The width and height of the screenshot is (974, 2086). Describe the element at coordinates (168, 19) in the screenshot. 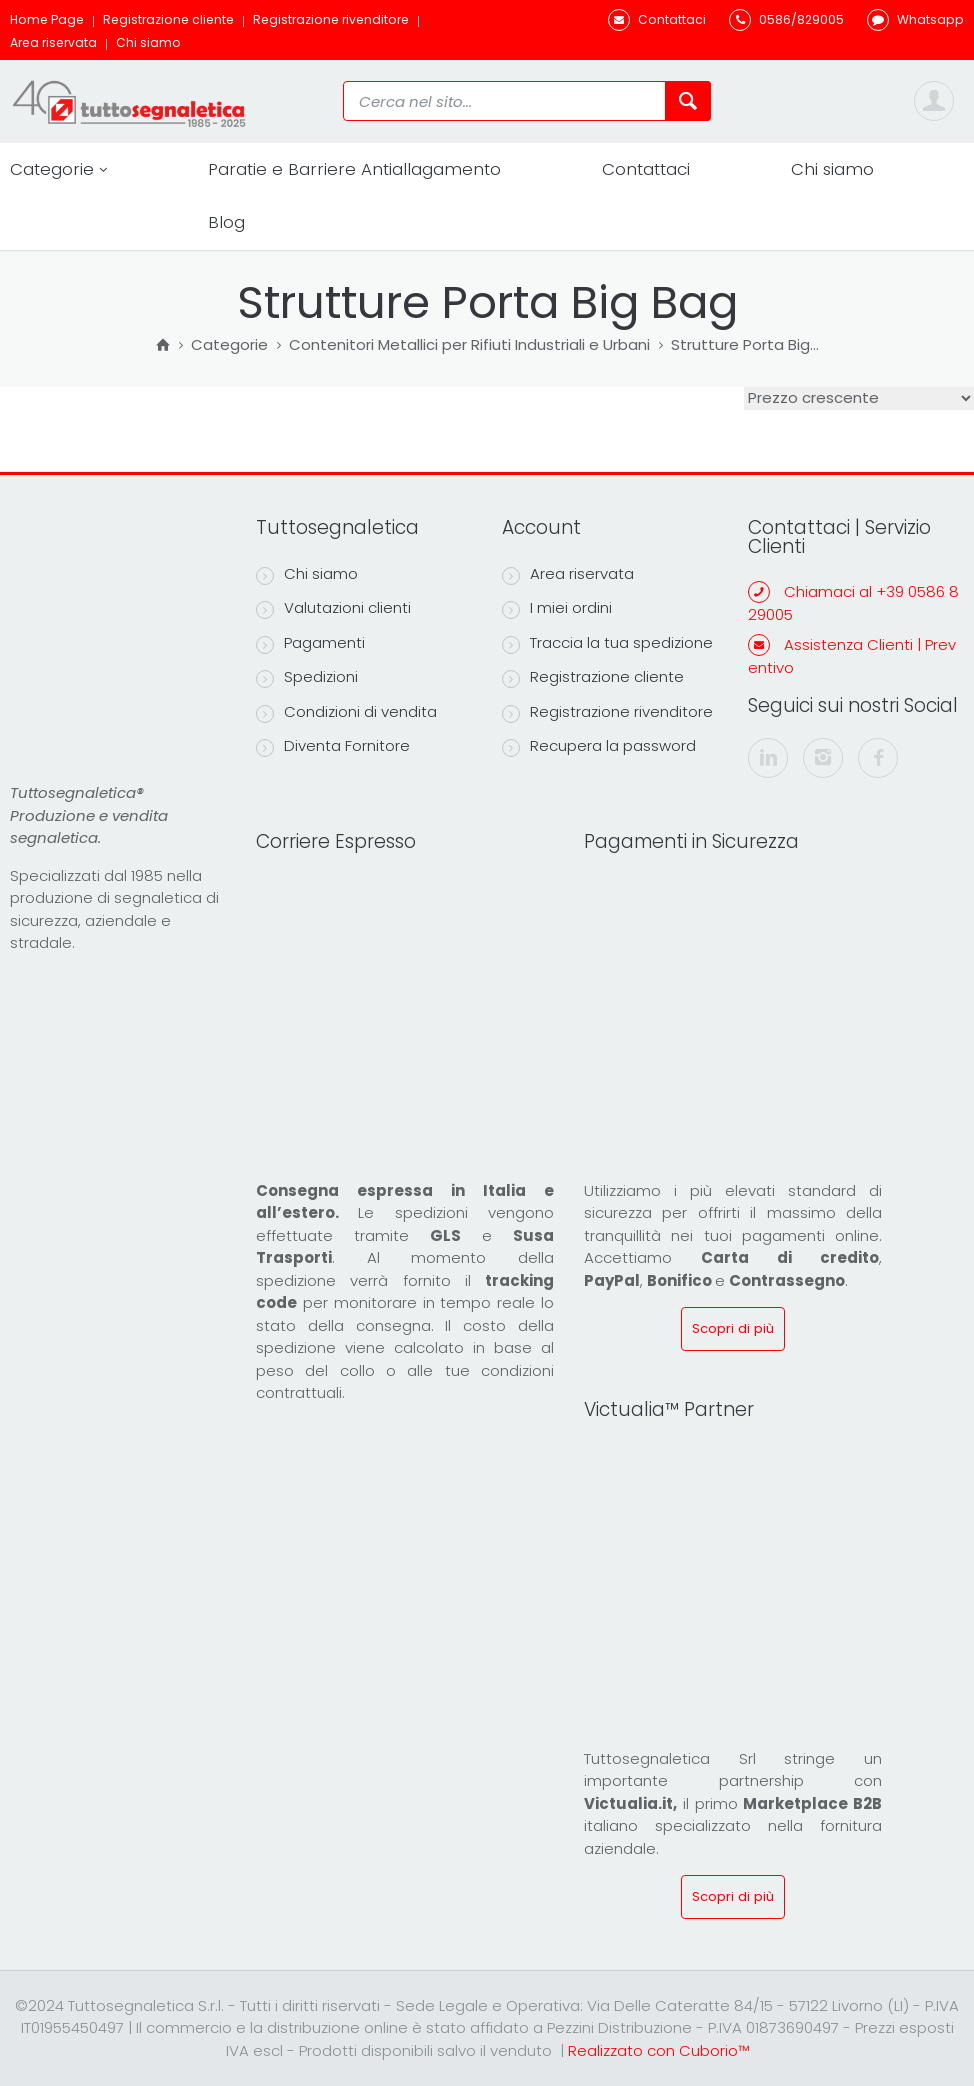

I see `Registrazione cliente` at that location.